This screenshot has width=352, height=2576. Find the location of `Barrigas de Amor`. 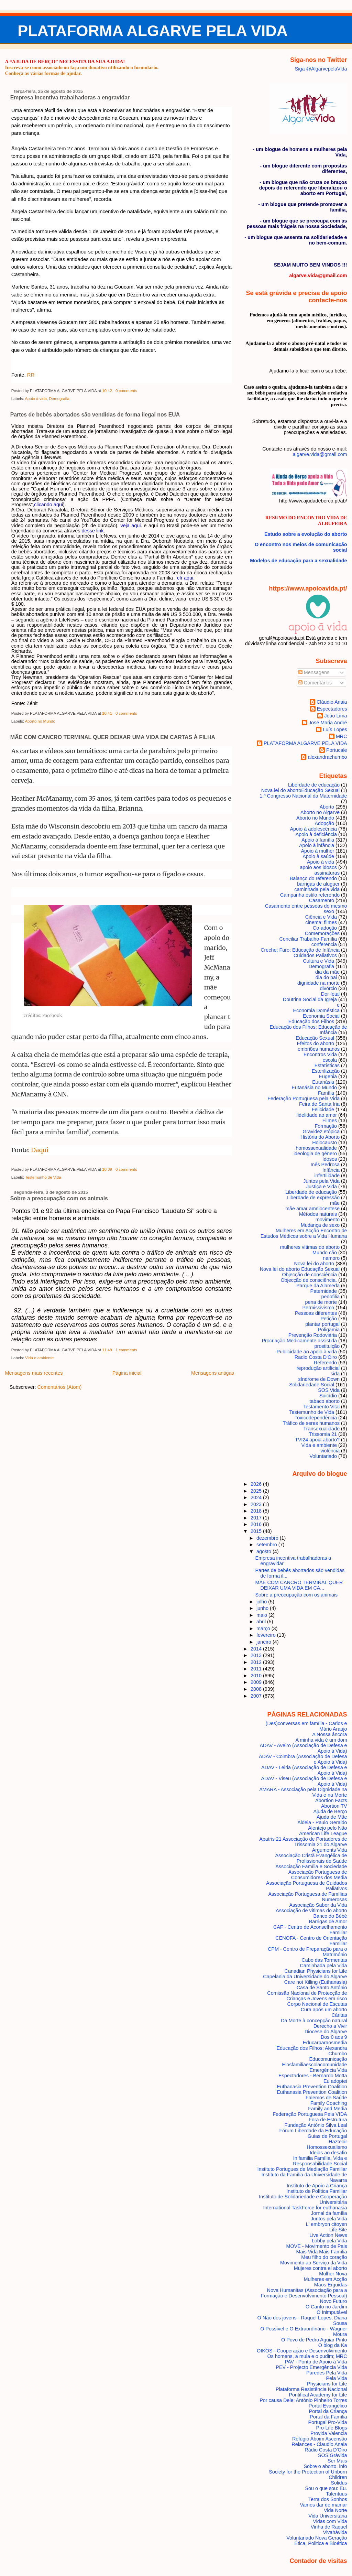

Barrigas de Amor is located at coordinates (328, 1921).